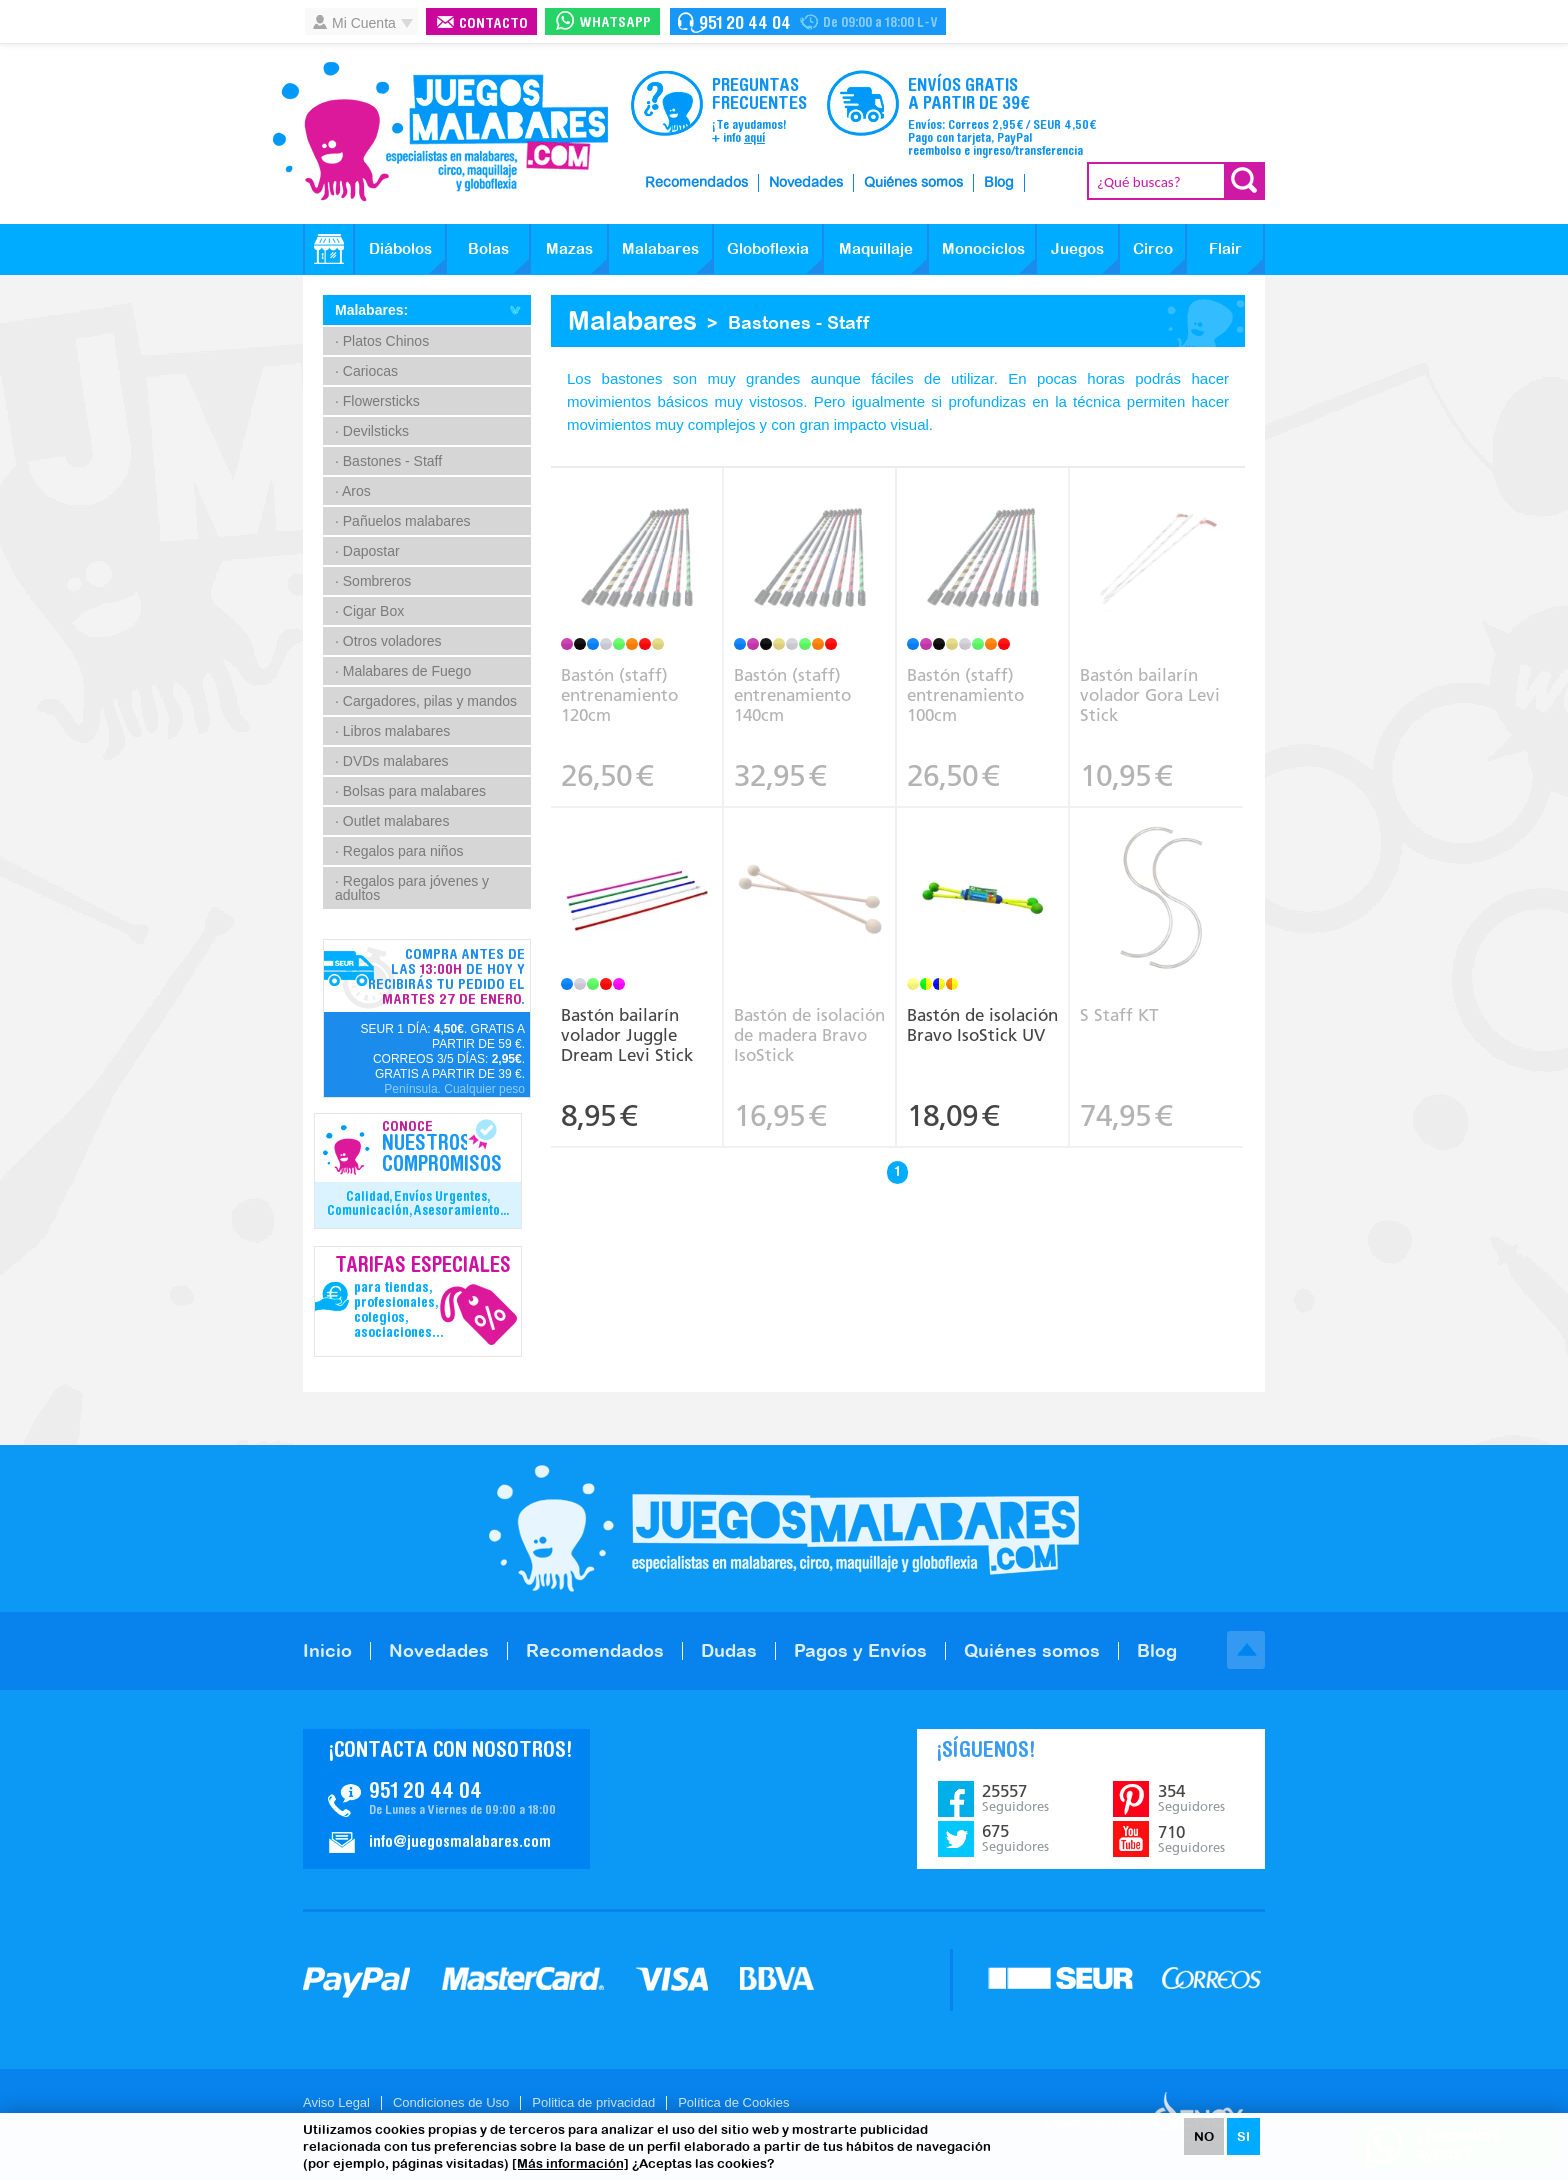  What do you see at coordinates (733, 2102) in the screenshot?
I see `Política de Cookies` at bounding box center [733, 2102].